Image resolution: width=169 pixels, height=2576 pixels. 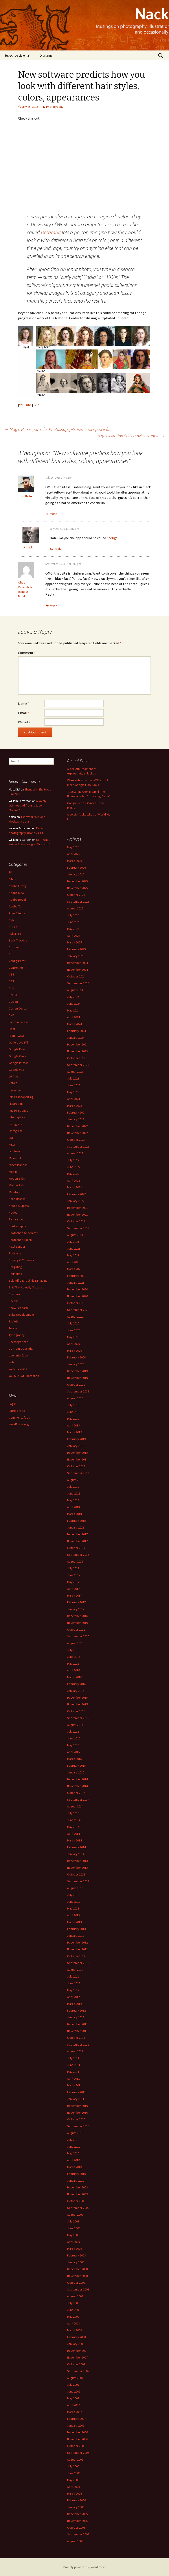 I want to click on March 2016, so click(x=74, y=1677).